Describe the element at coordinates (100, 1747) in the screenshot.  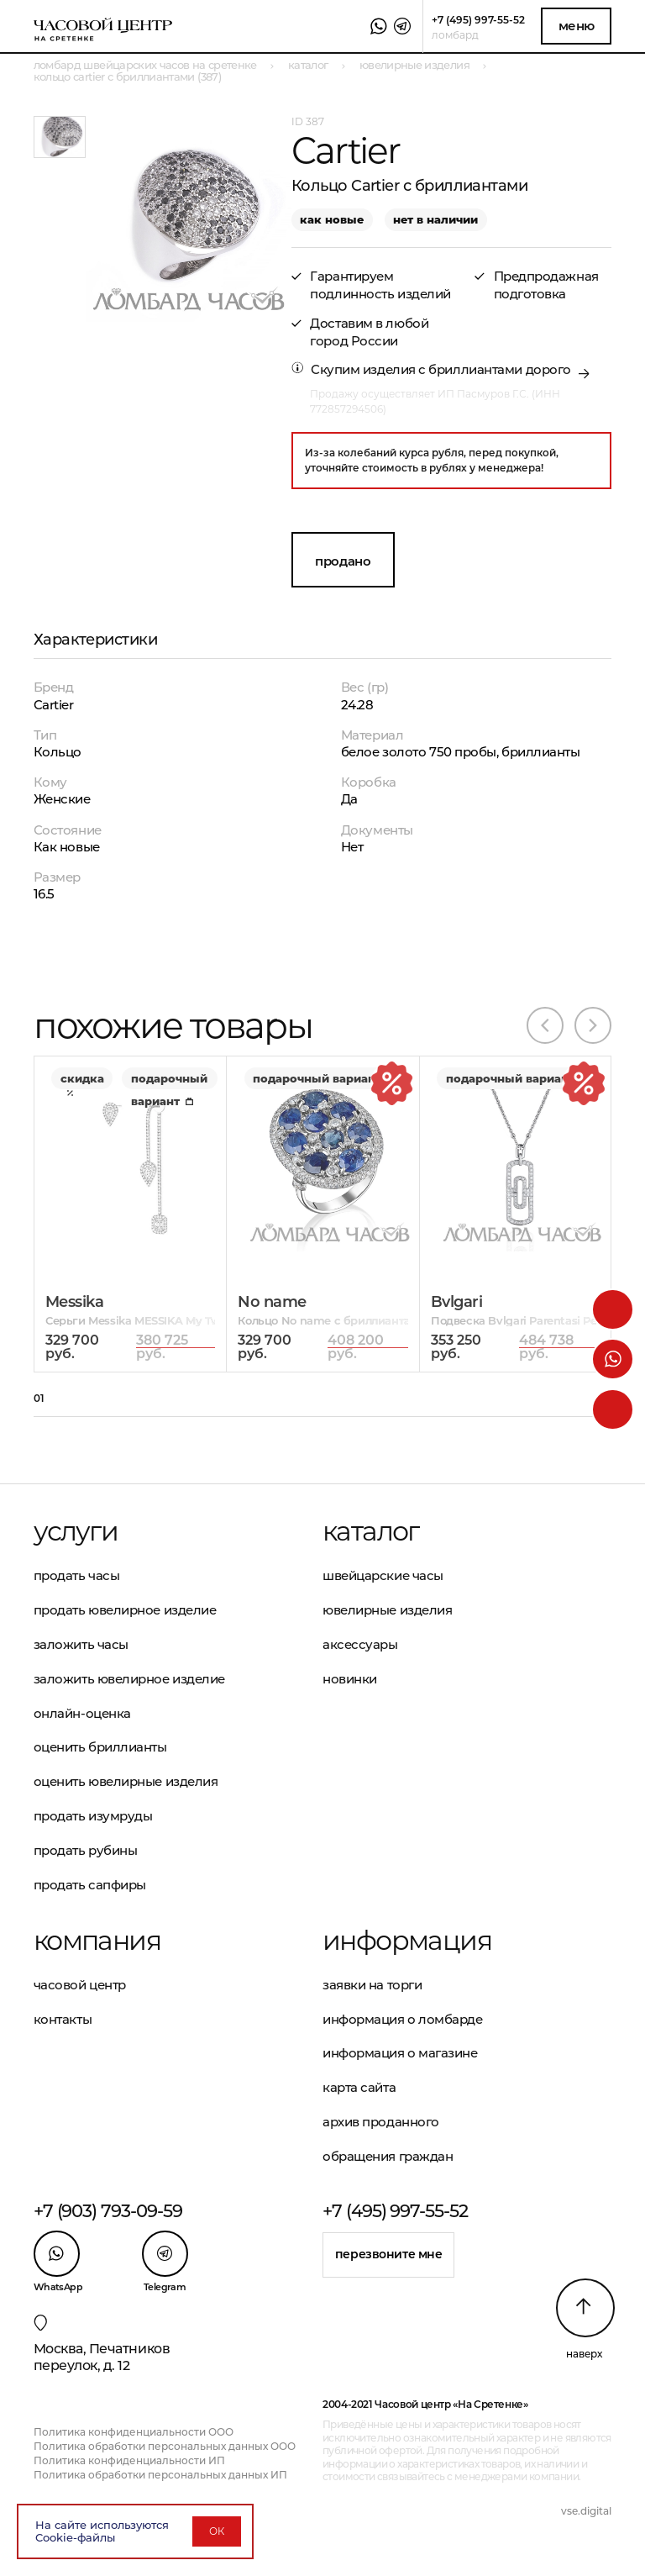
I see `Оценить бриллианты` at that location.